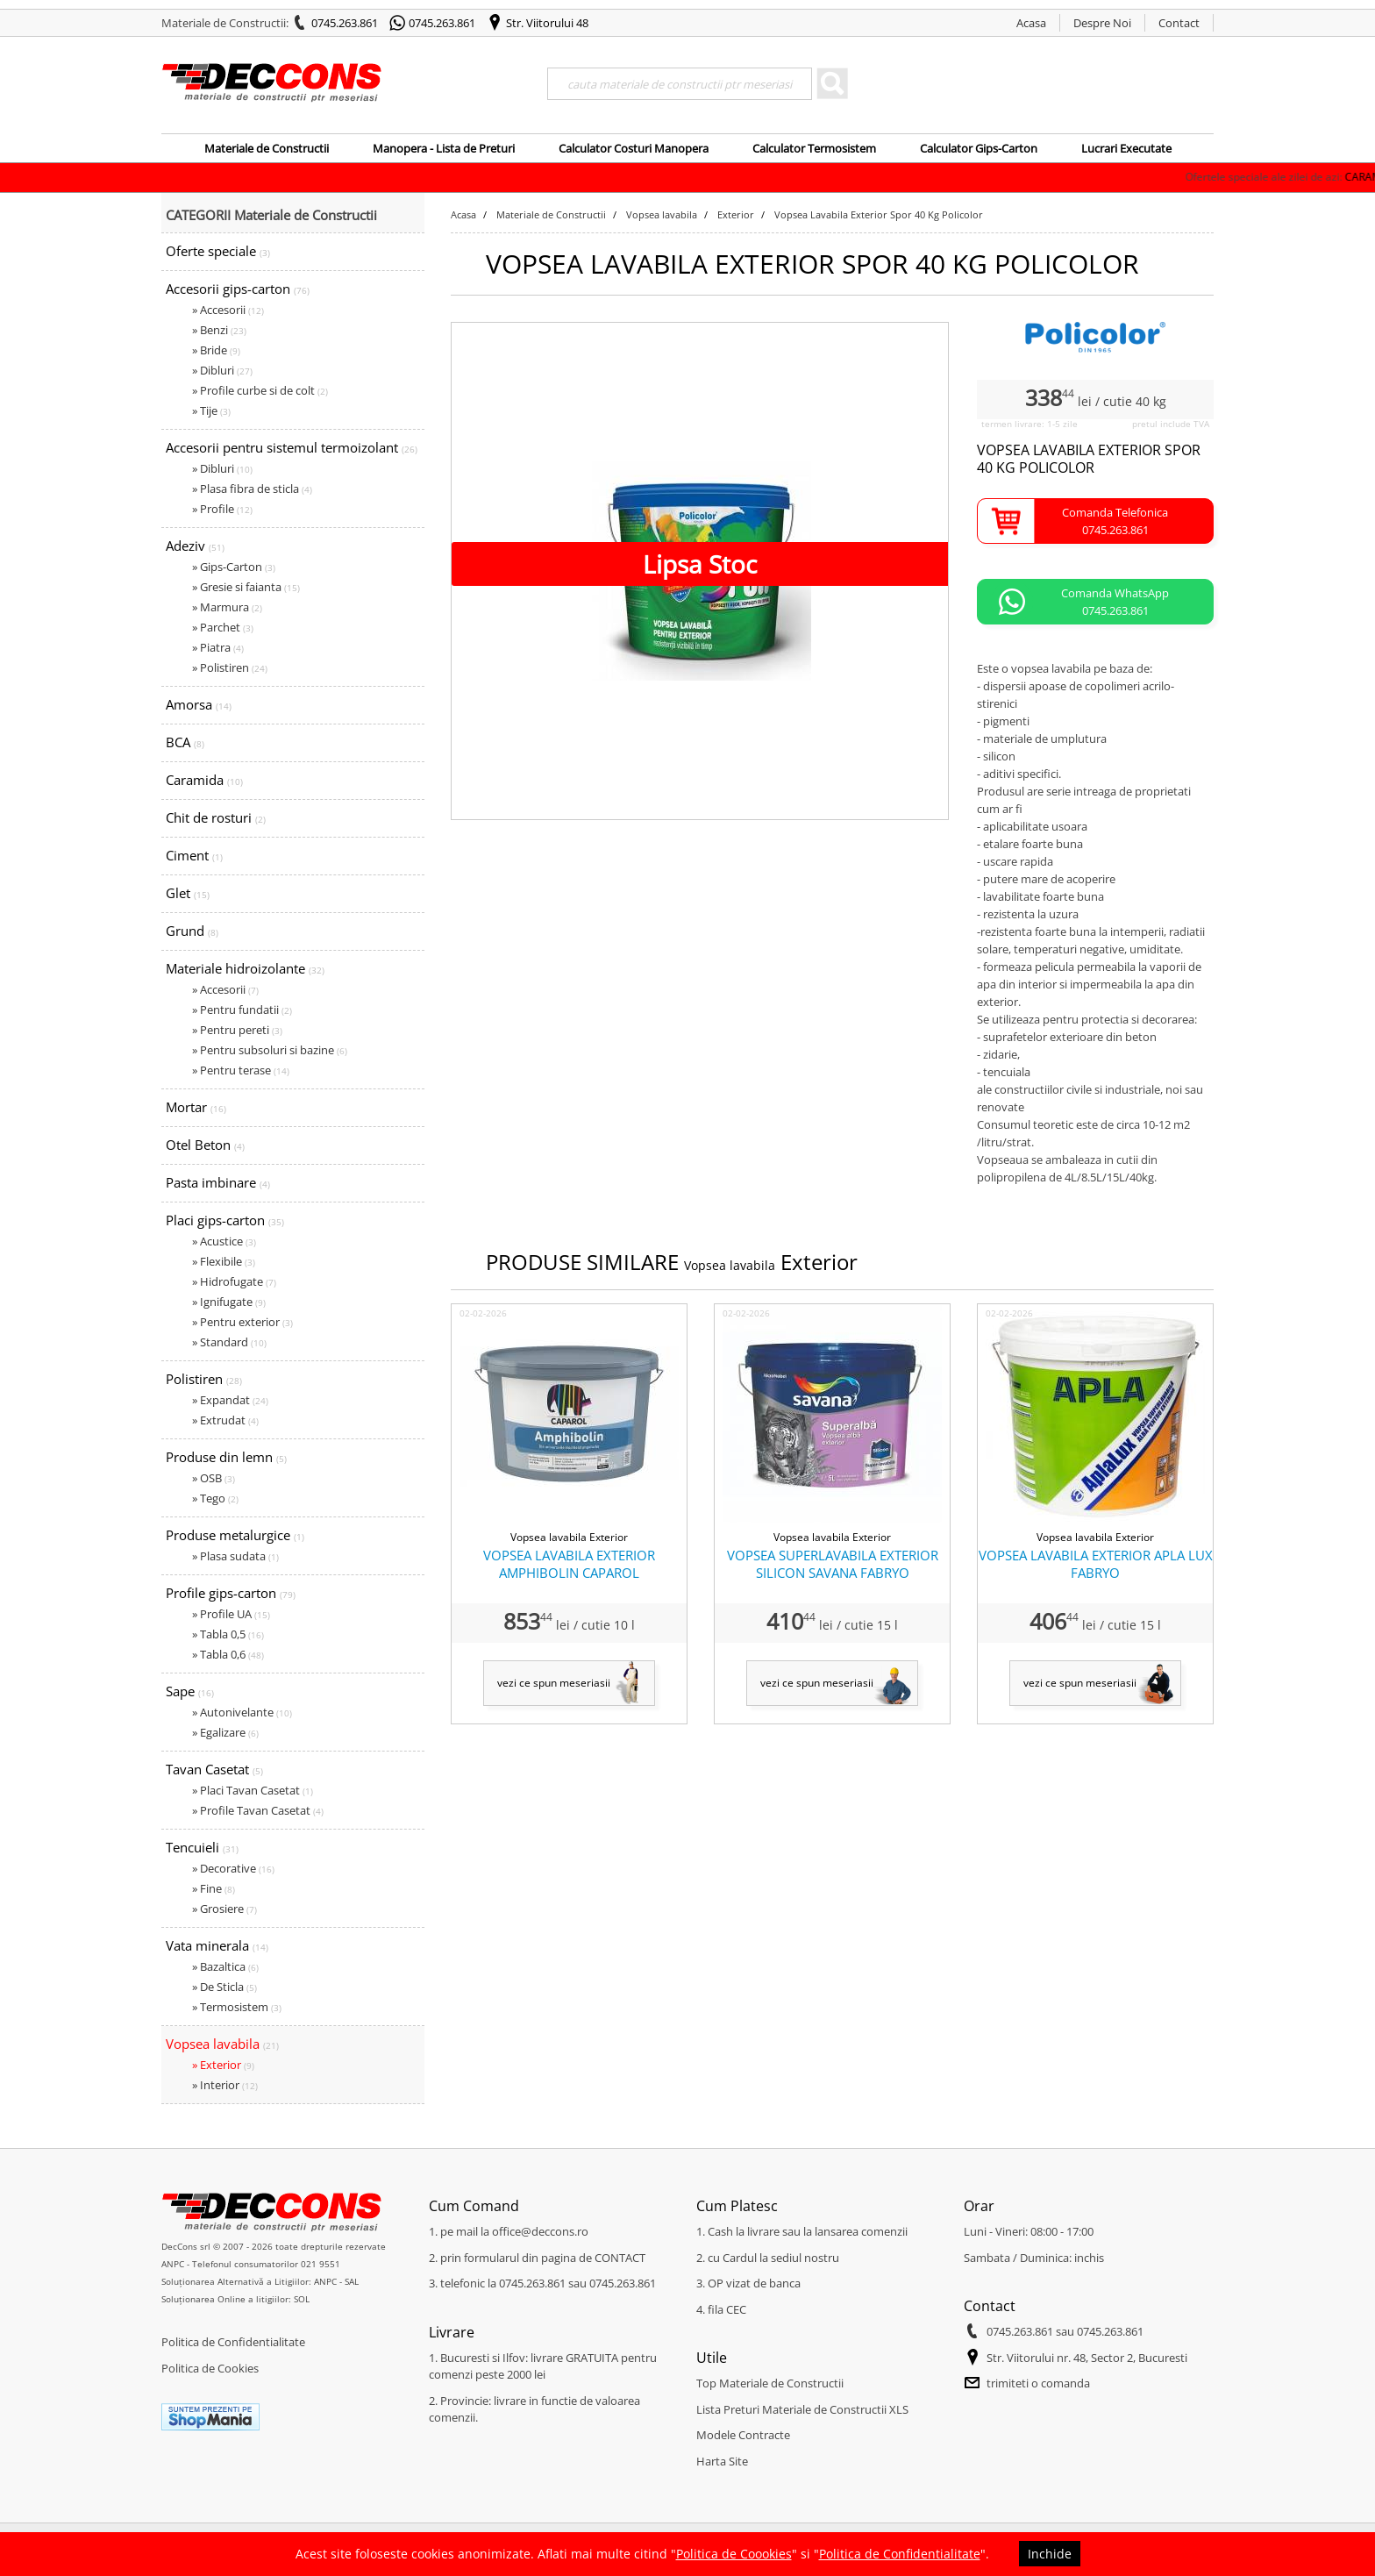  Describe the element at coordinates (743, 2435) in the screenshot. I see `Modele Contracte` at that location.